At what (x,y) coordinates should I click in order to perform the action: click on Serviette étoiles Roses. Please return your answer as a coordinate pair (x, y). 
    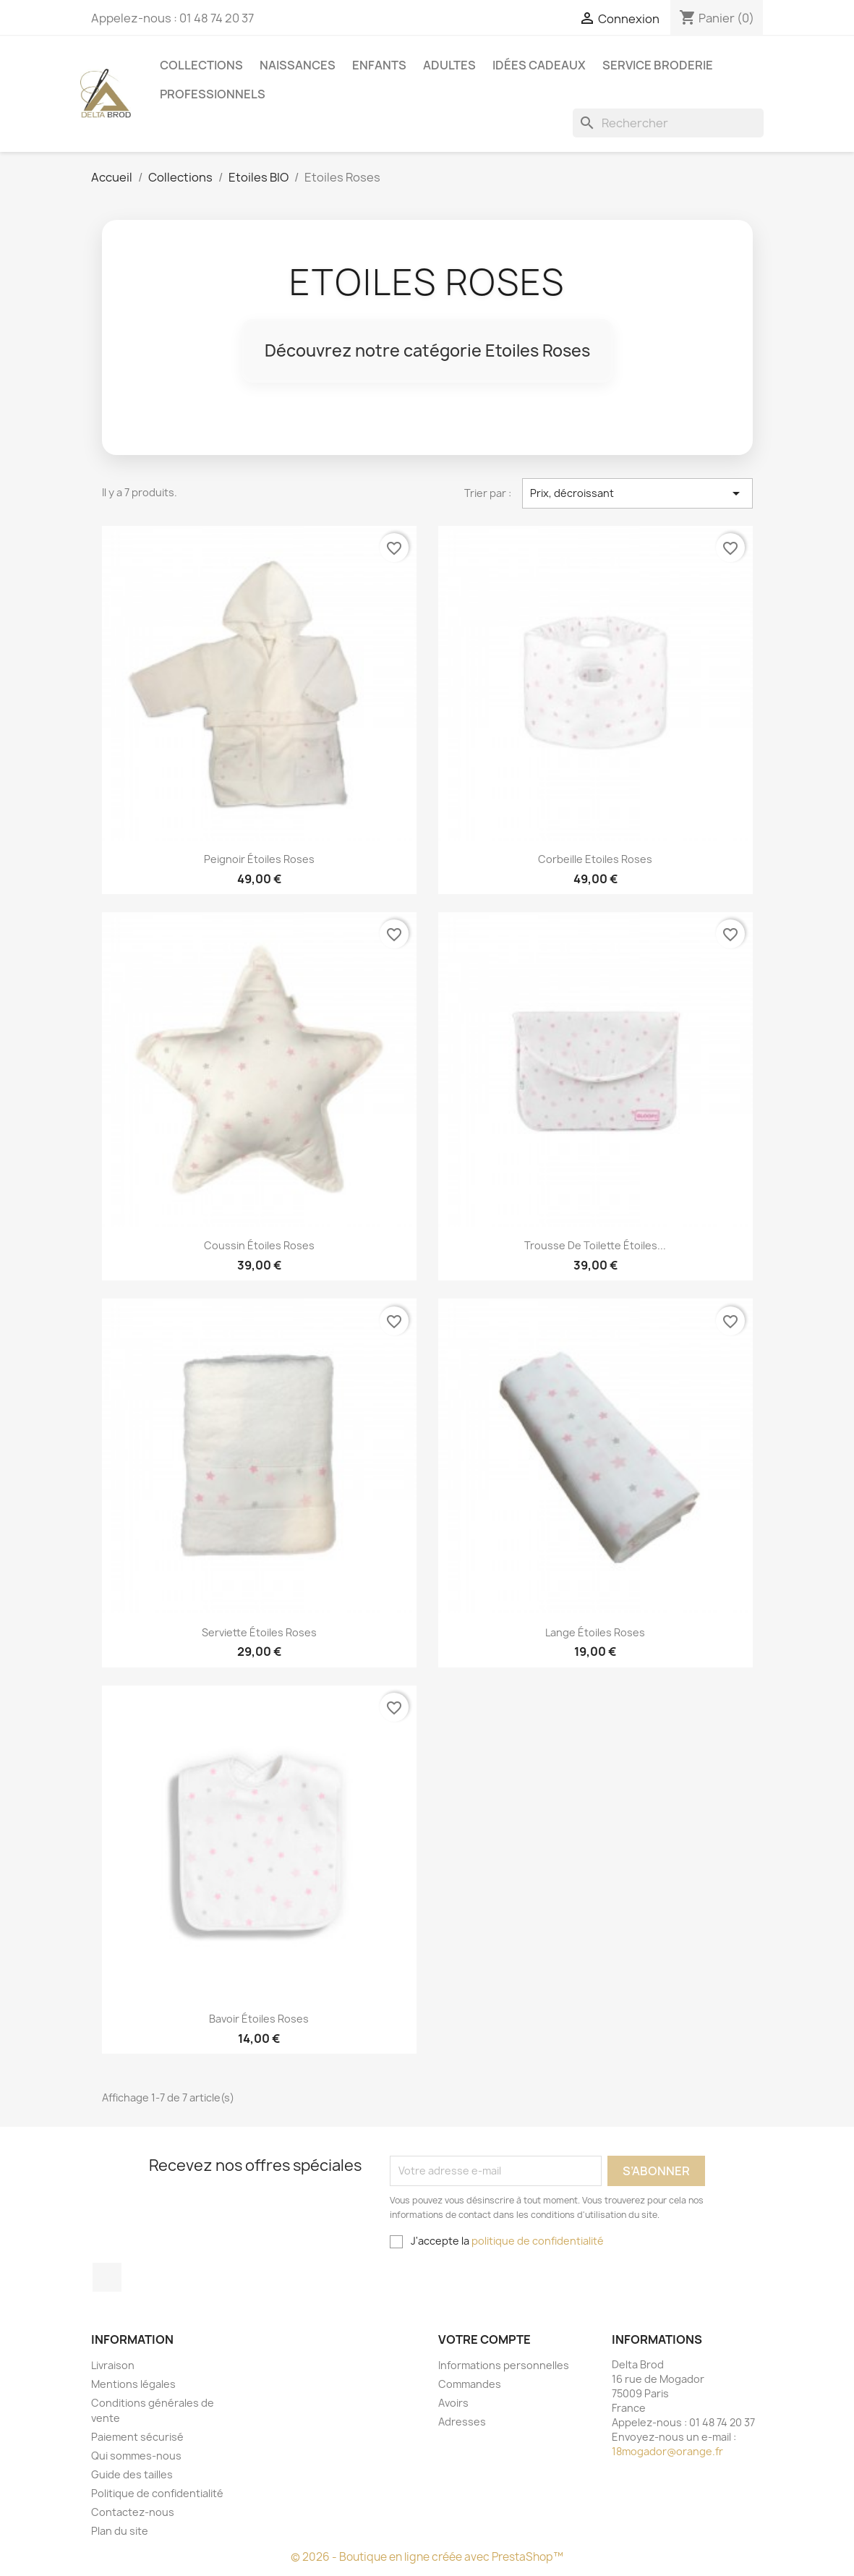
    Looking at the image, I should click on (259, 1632).